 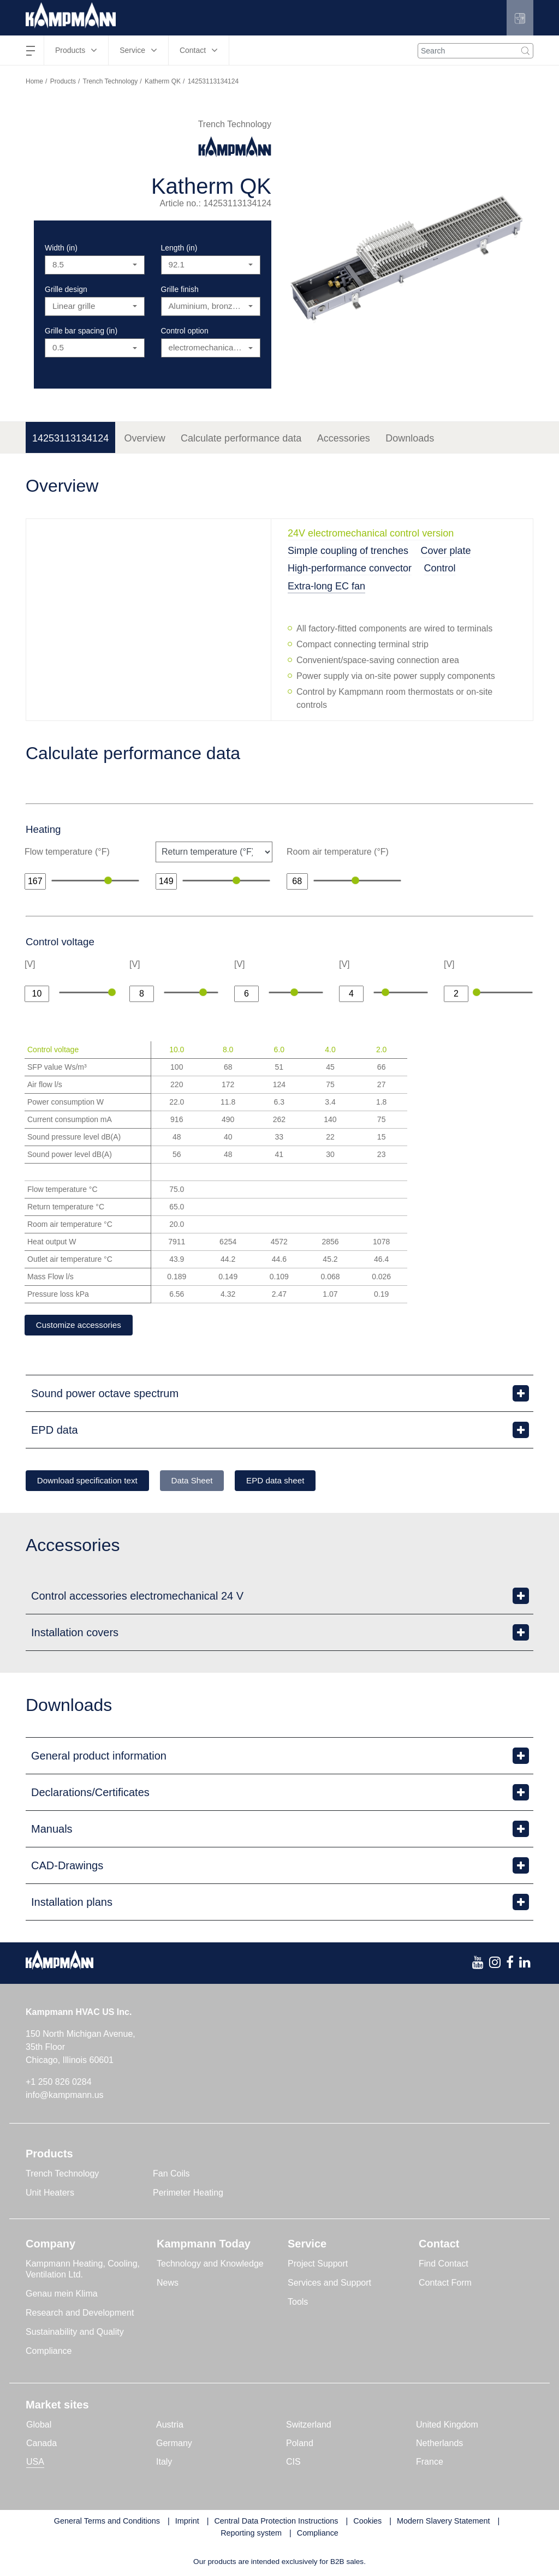 What do you see at coordinates (169, 2426) in the screenshot?
I see `Austria` at bounding box center [169, 2426].